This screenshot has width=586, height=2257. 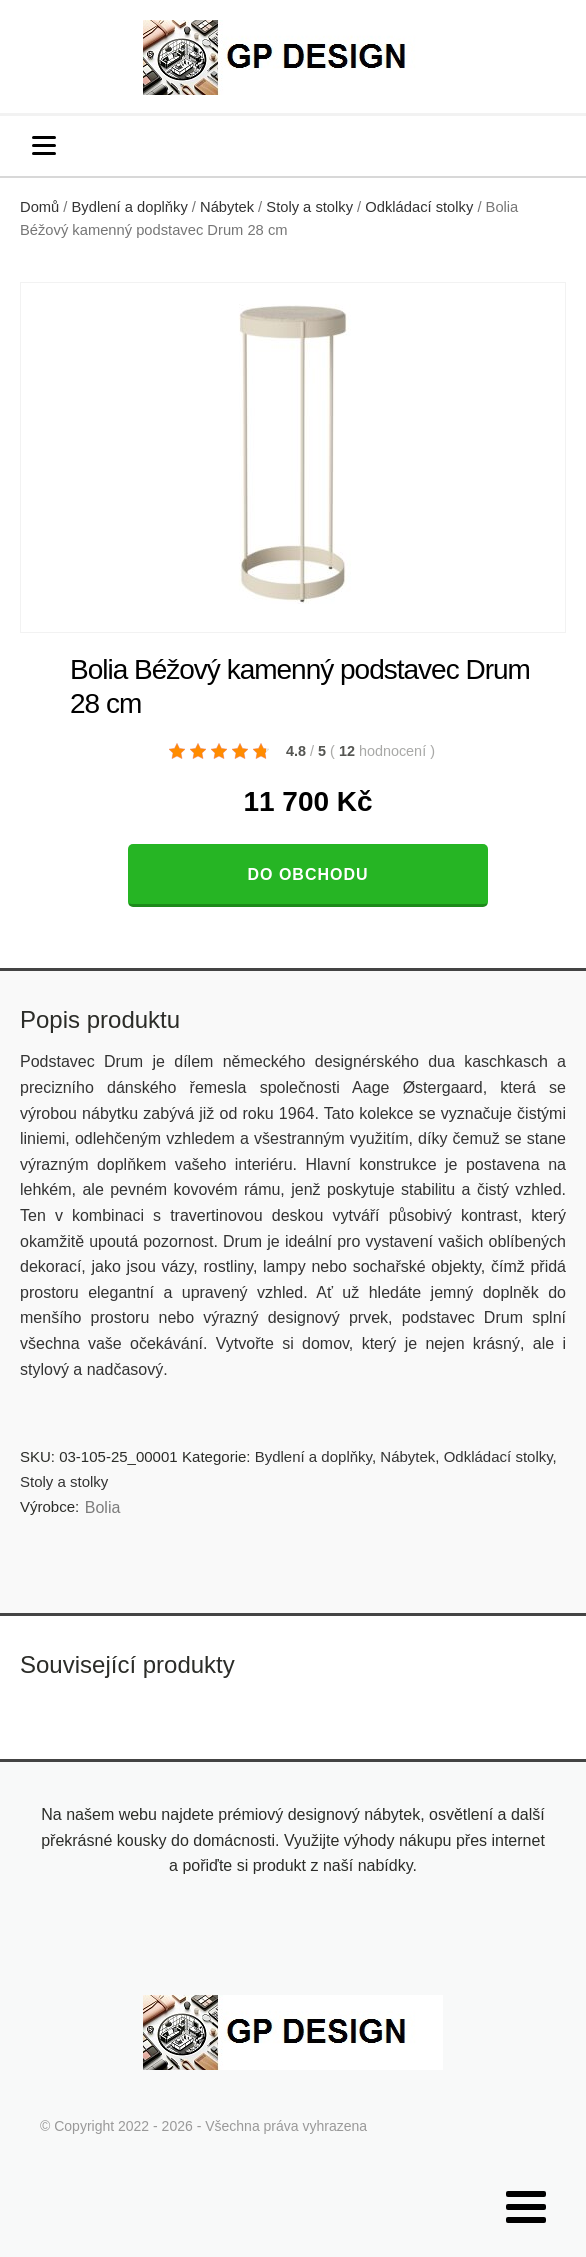 What do you see at coordinates (130, 207) in the screenshot?
I see `Bydlení a doplňky` at bounding box center [130, 207].